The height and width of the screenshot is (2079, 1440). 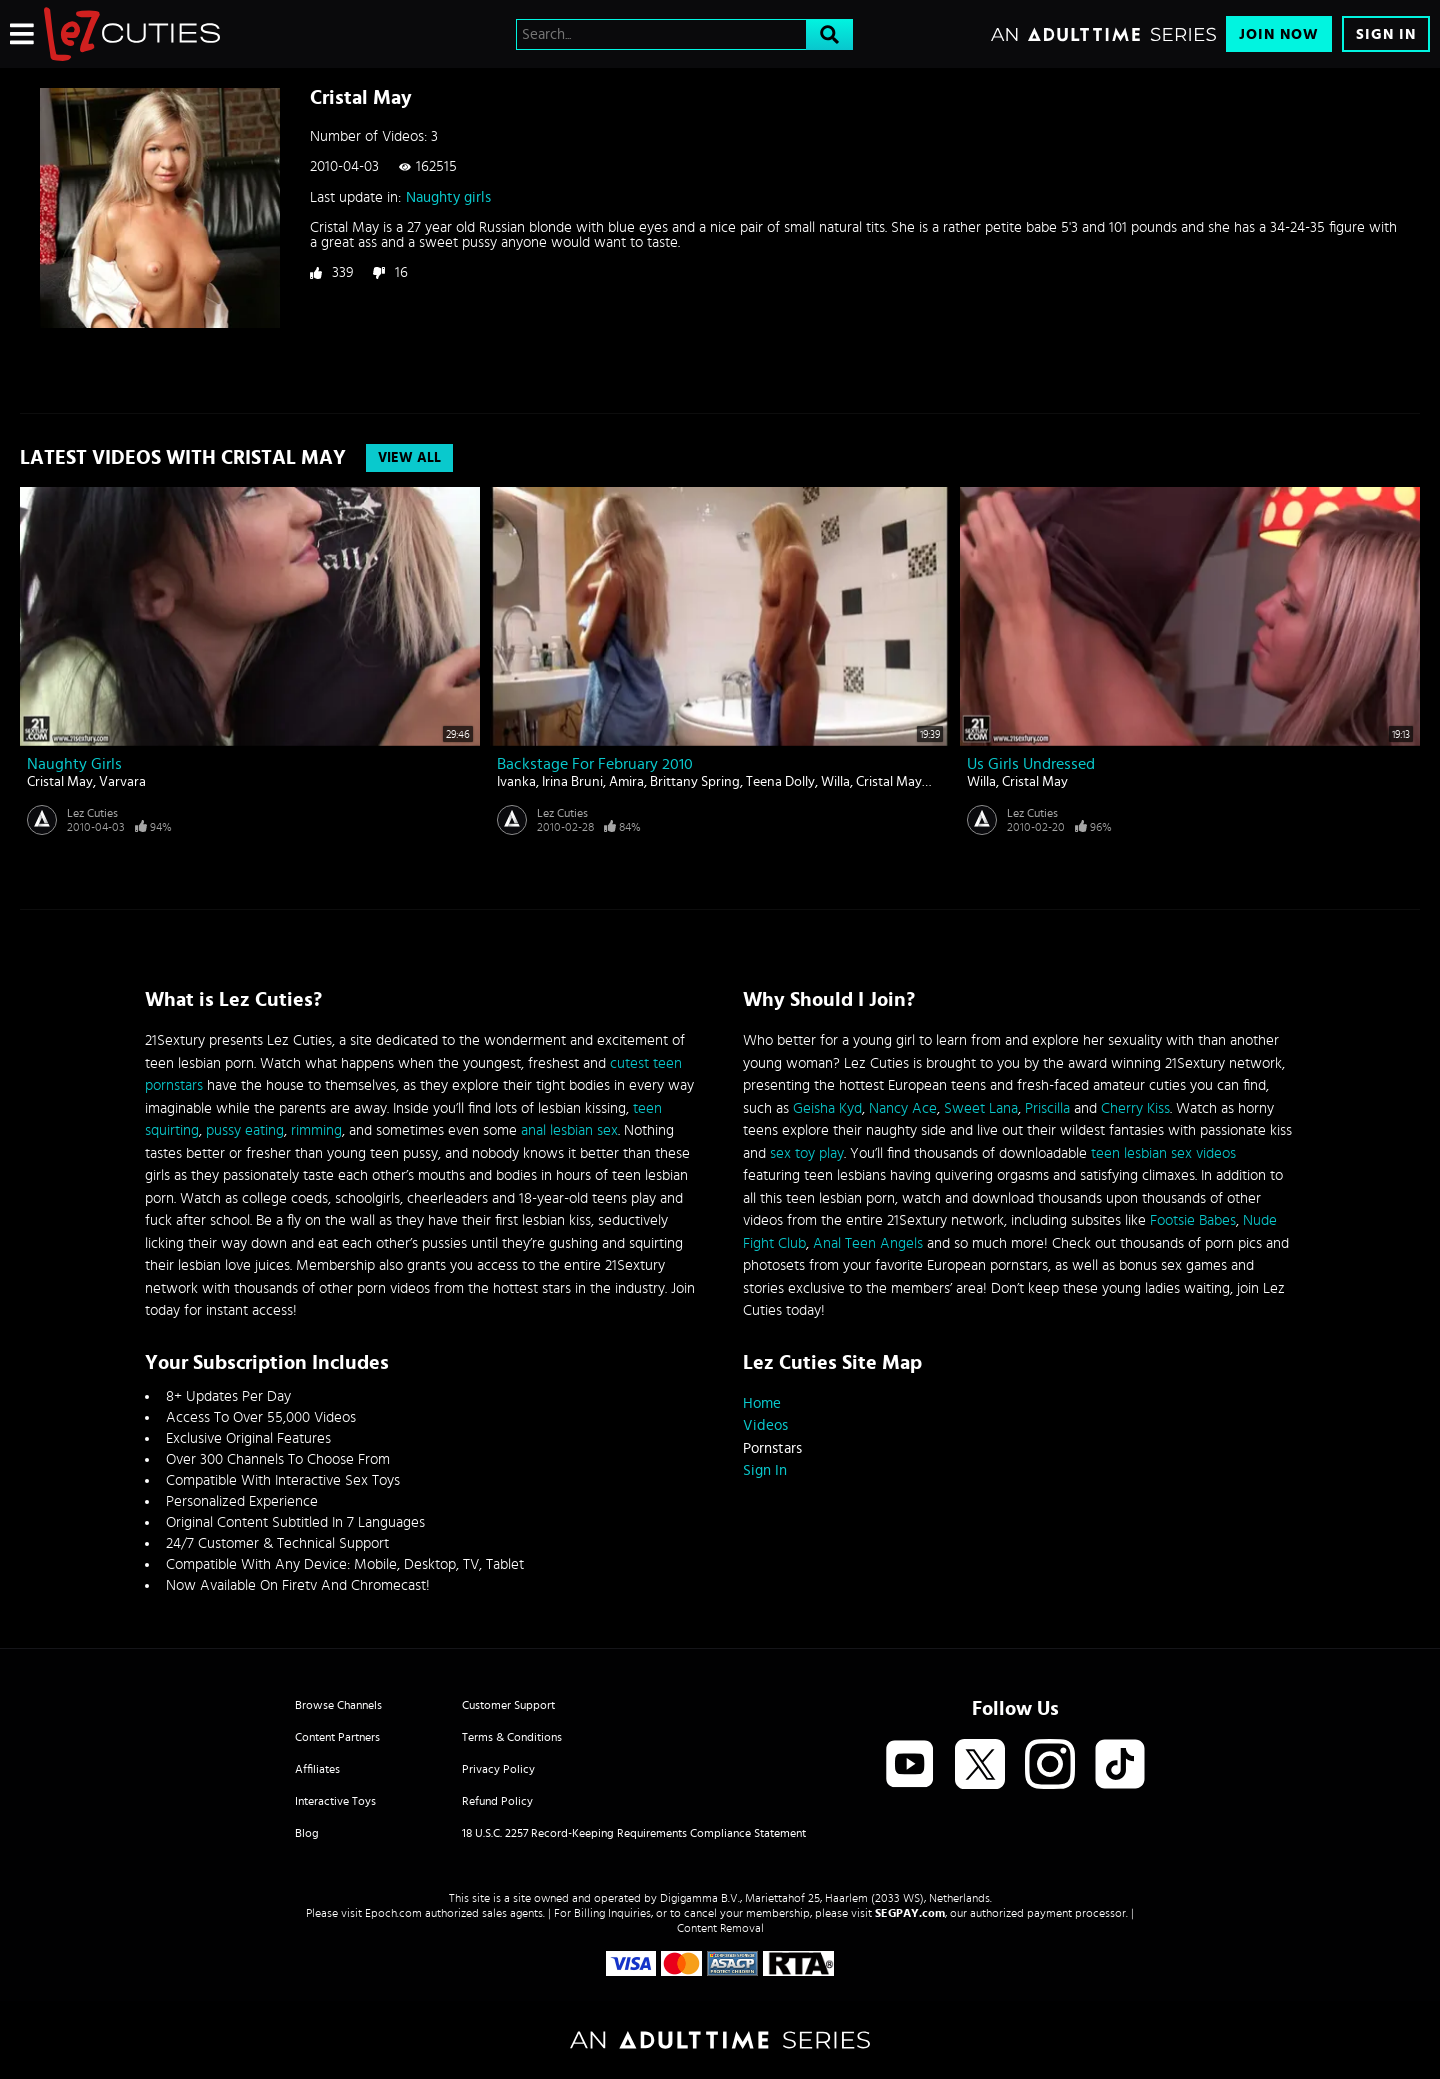 I want to click on Varvara, so click(x=122, y=782).